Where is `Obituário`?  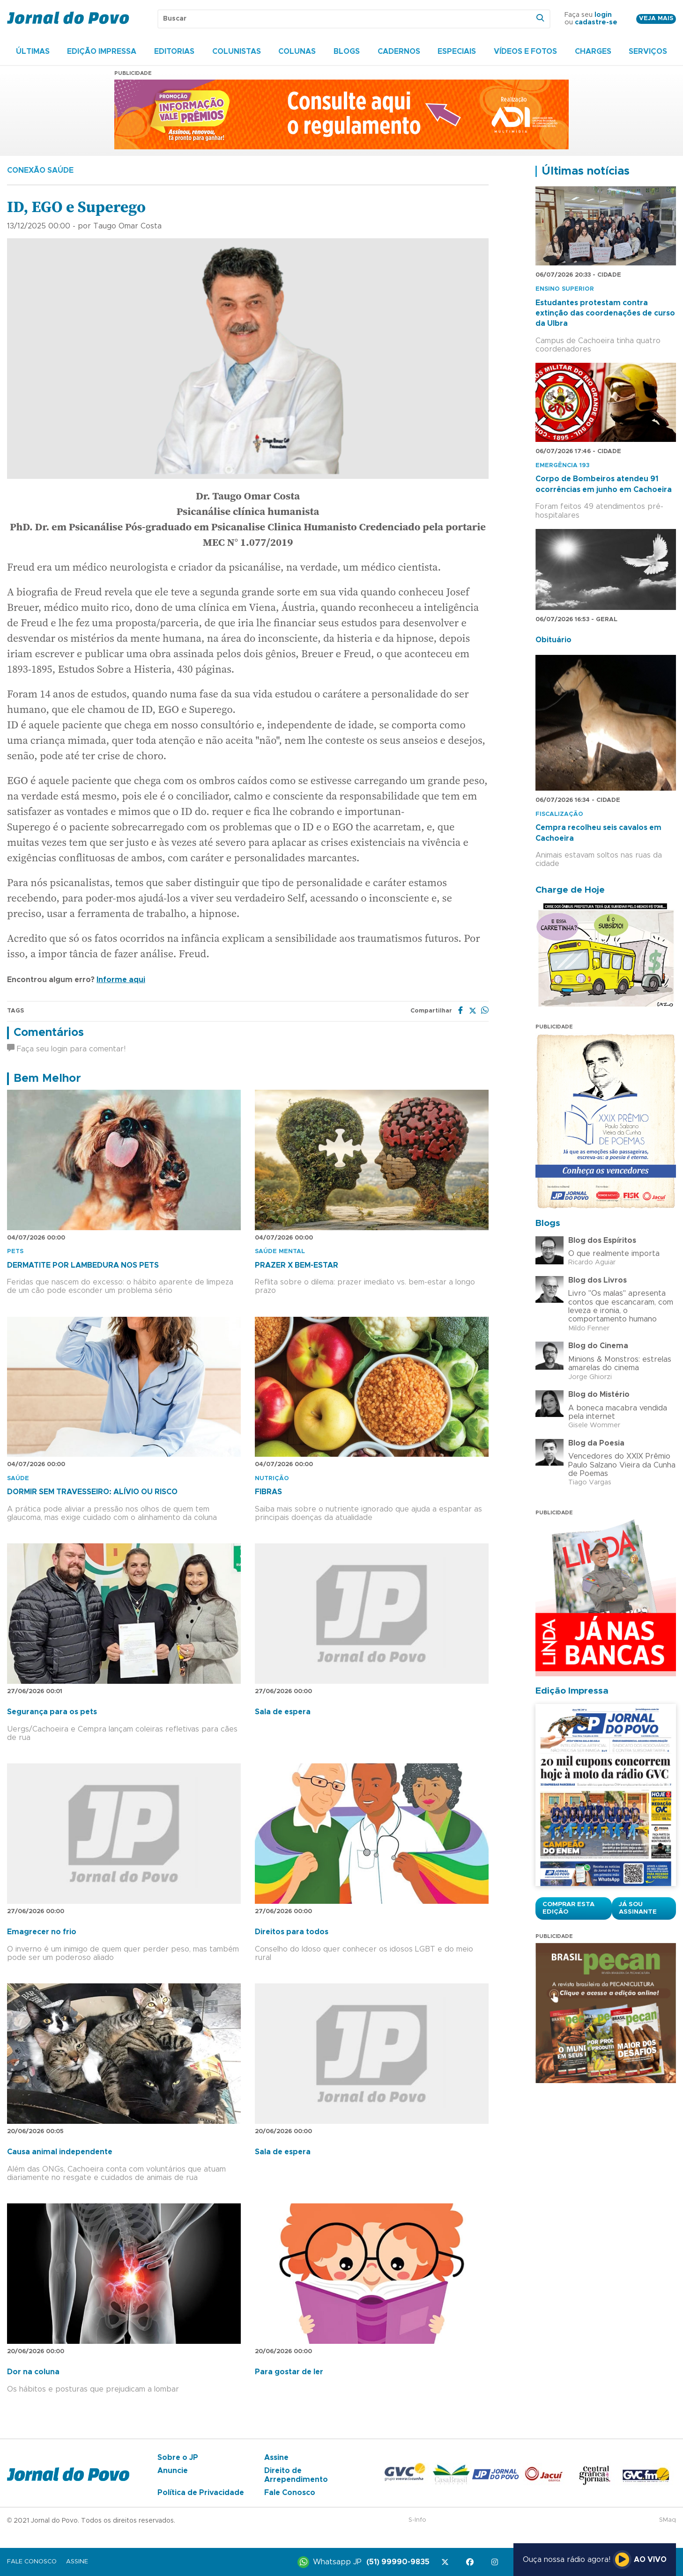
Obituário is located at coordinates (553, 640).